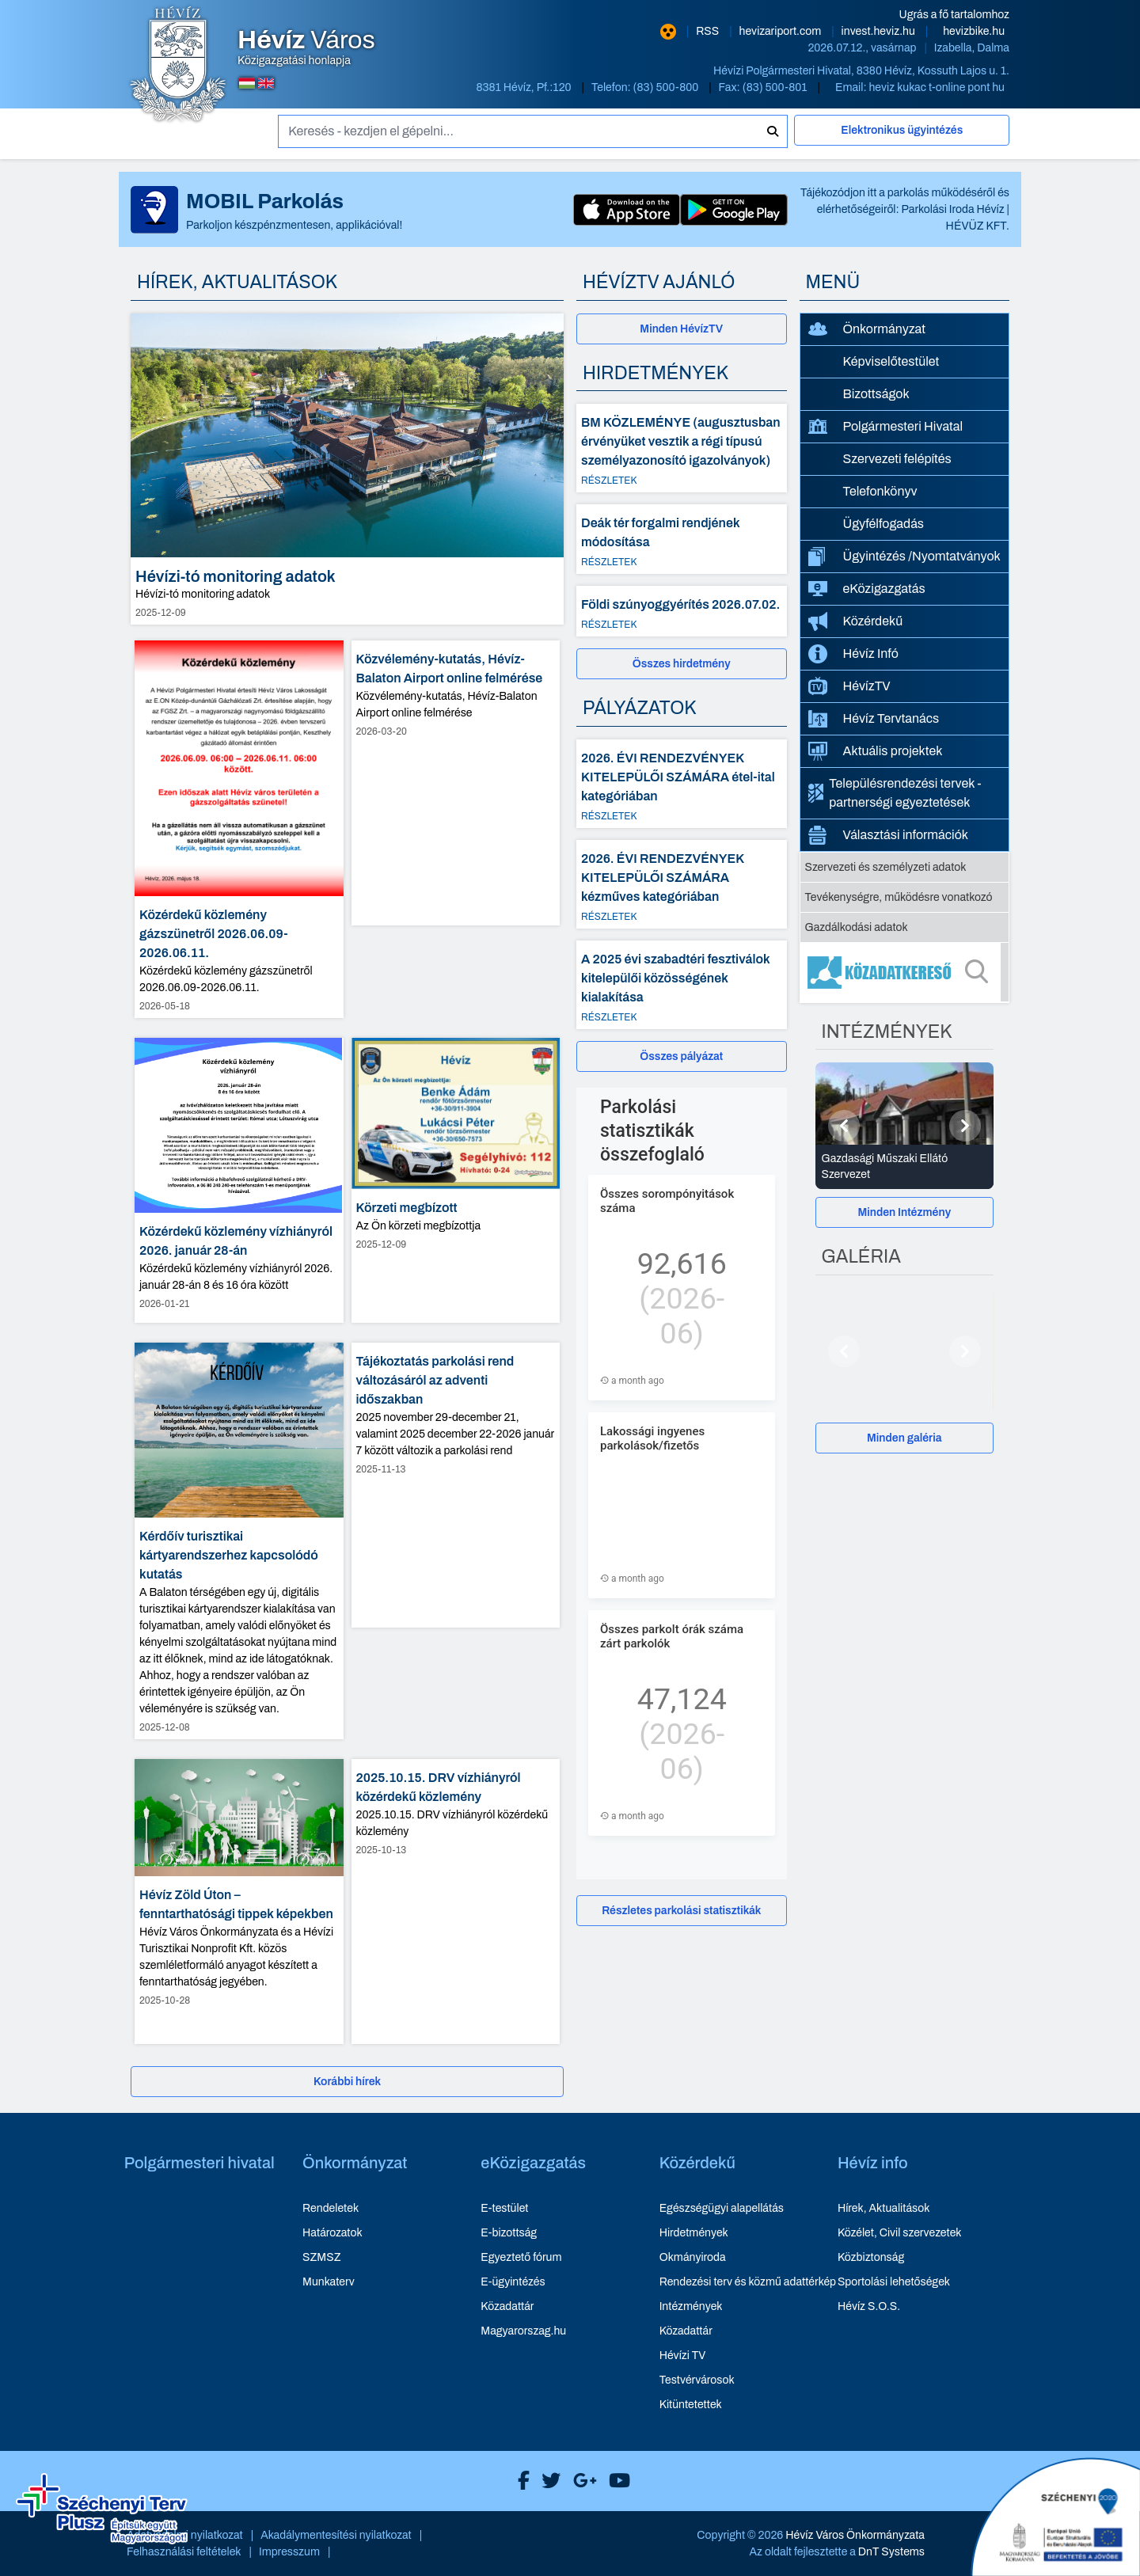 The width and height of the screenshot is (1140, 2576). What do you see at coordinates (239, 1901) in the screenshot?
I see `[Hévíz Zöld Úton – fenntarthatósági tippek képekben - hír részletei, dátum: 2025-10-28]` at bounding box center [239, 1901].